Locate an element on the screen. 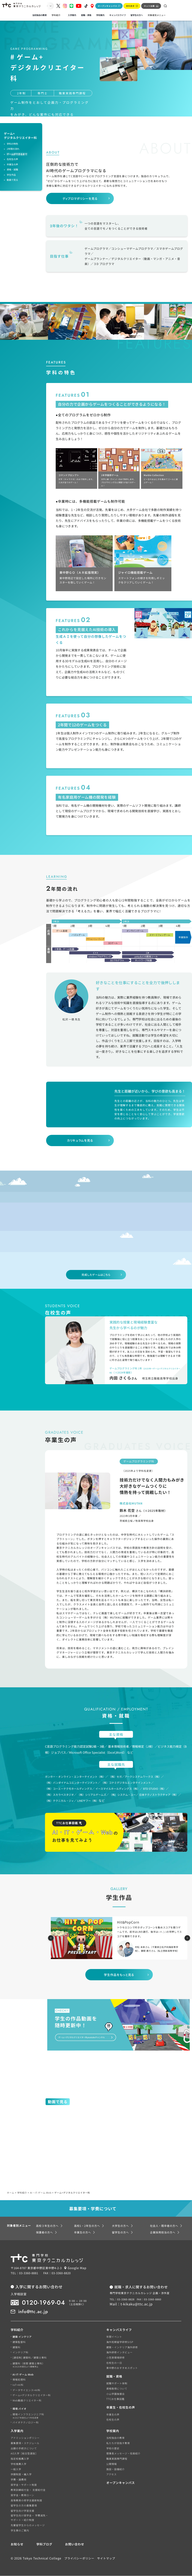  指定校推薦入学 is located at coordinates (20, 2459).